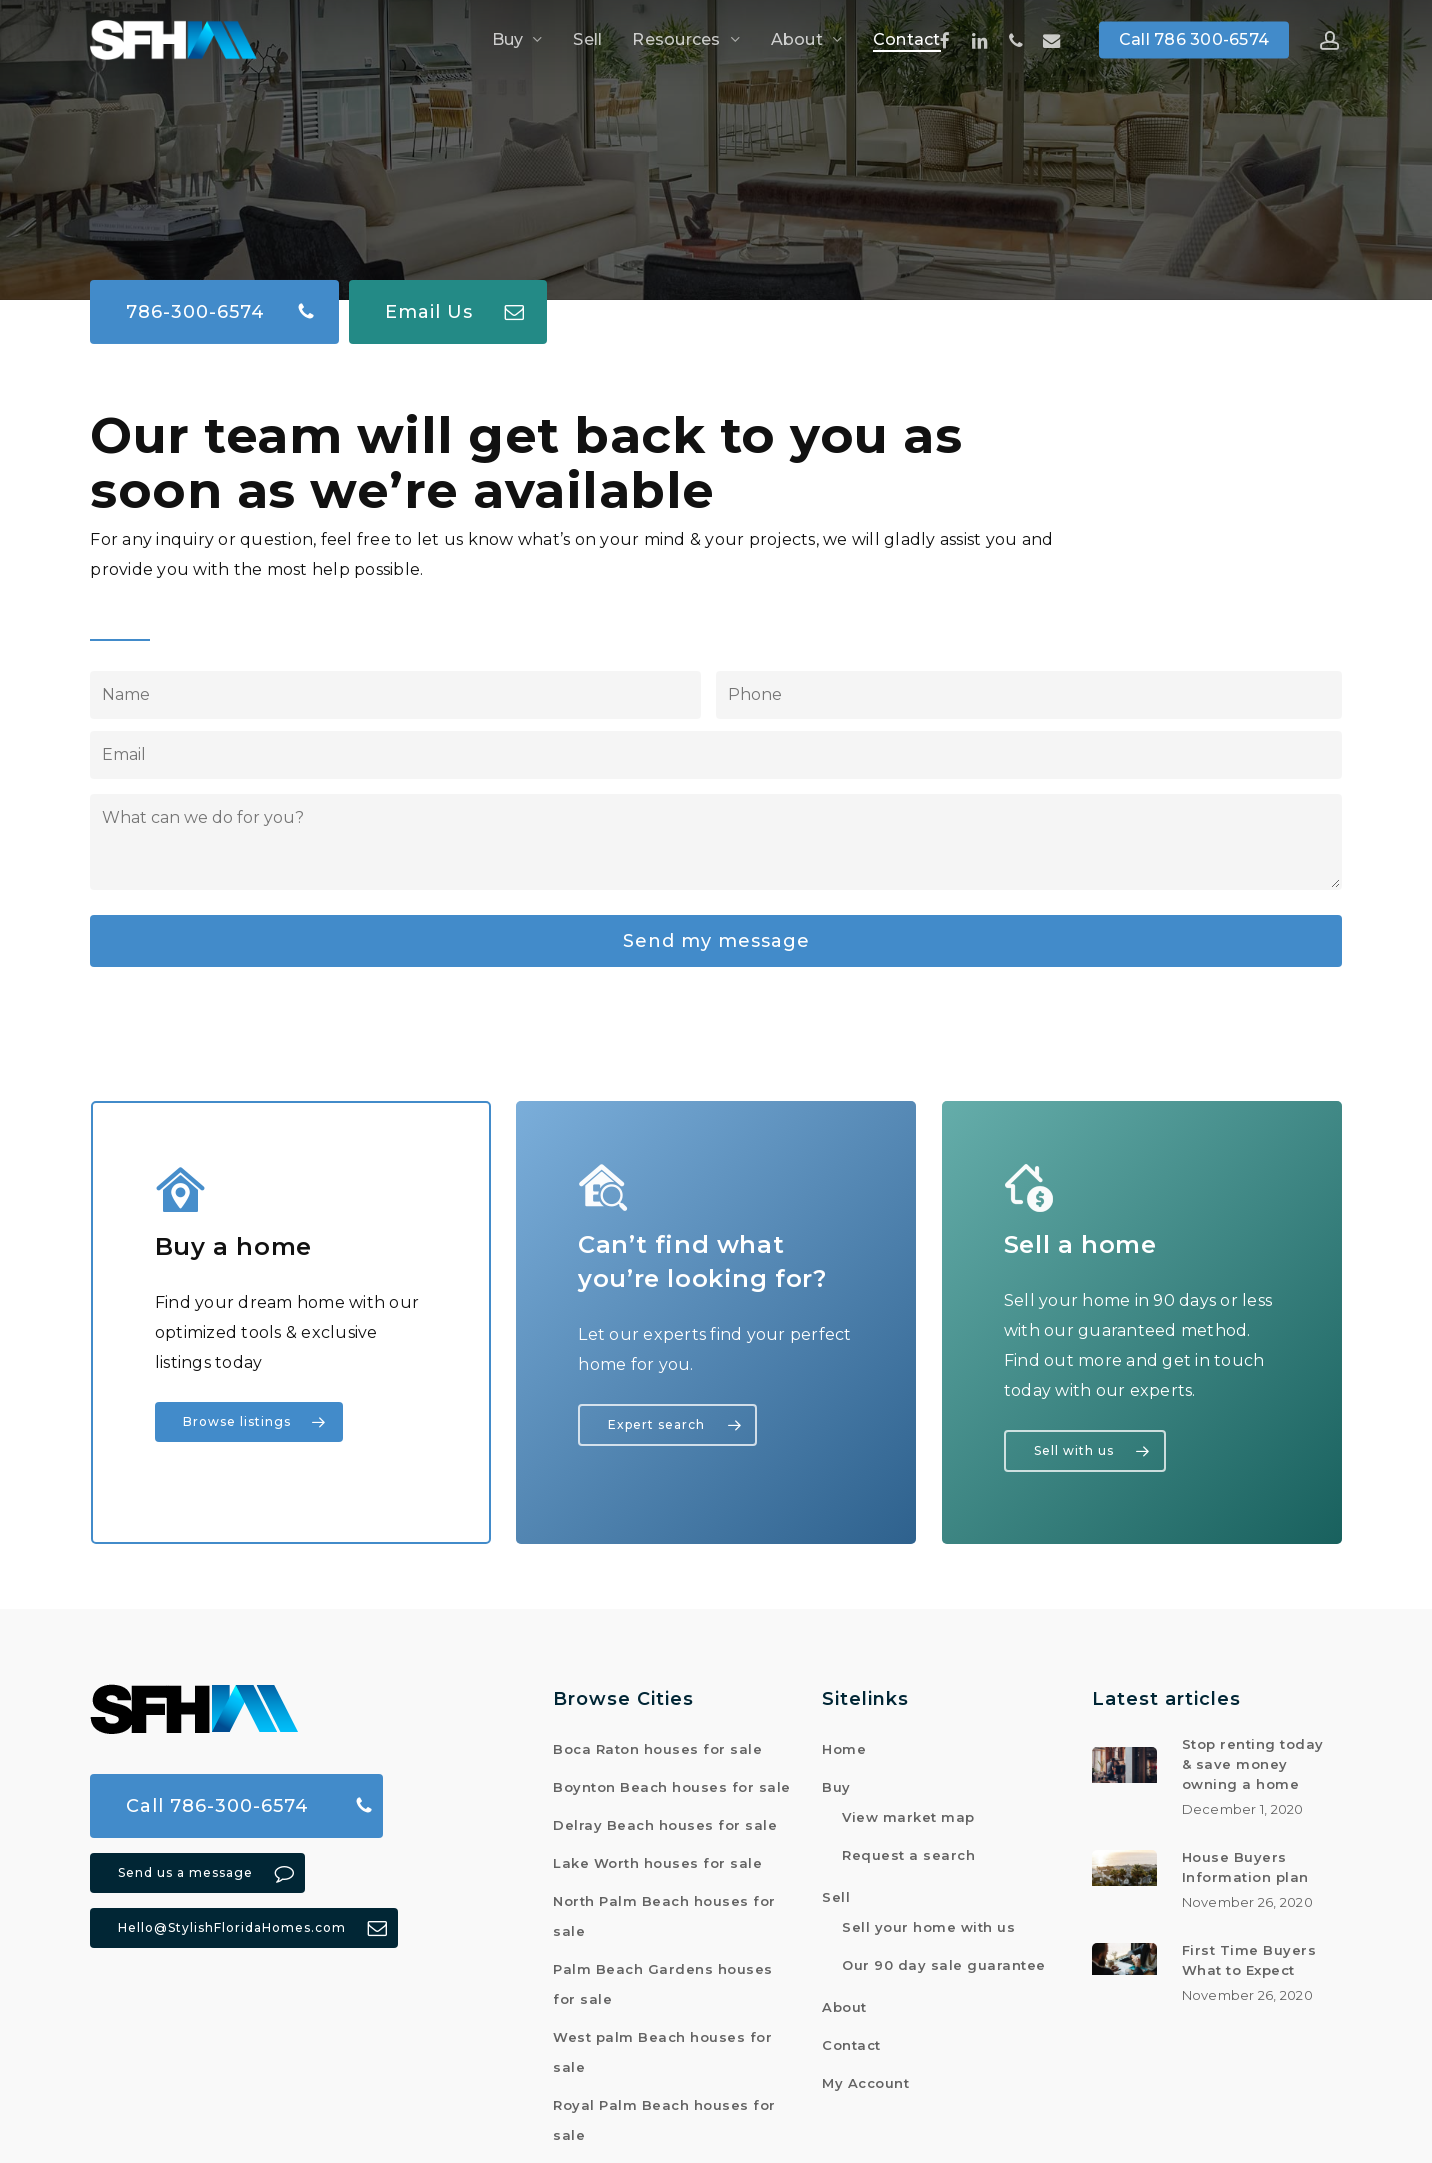  I want to click on Delray Beach houses for sale, so click(665, 1820).